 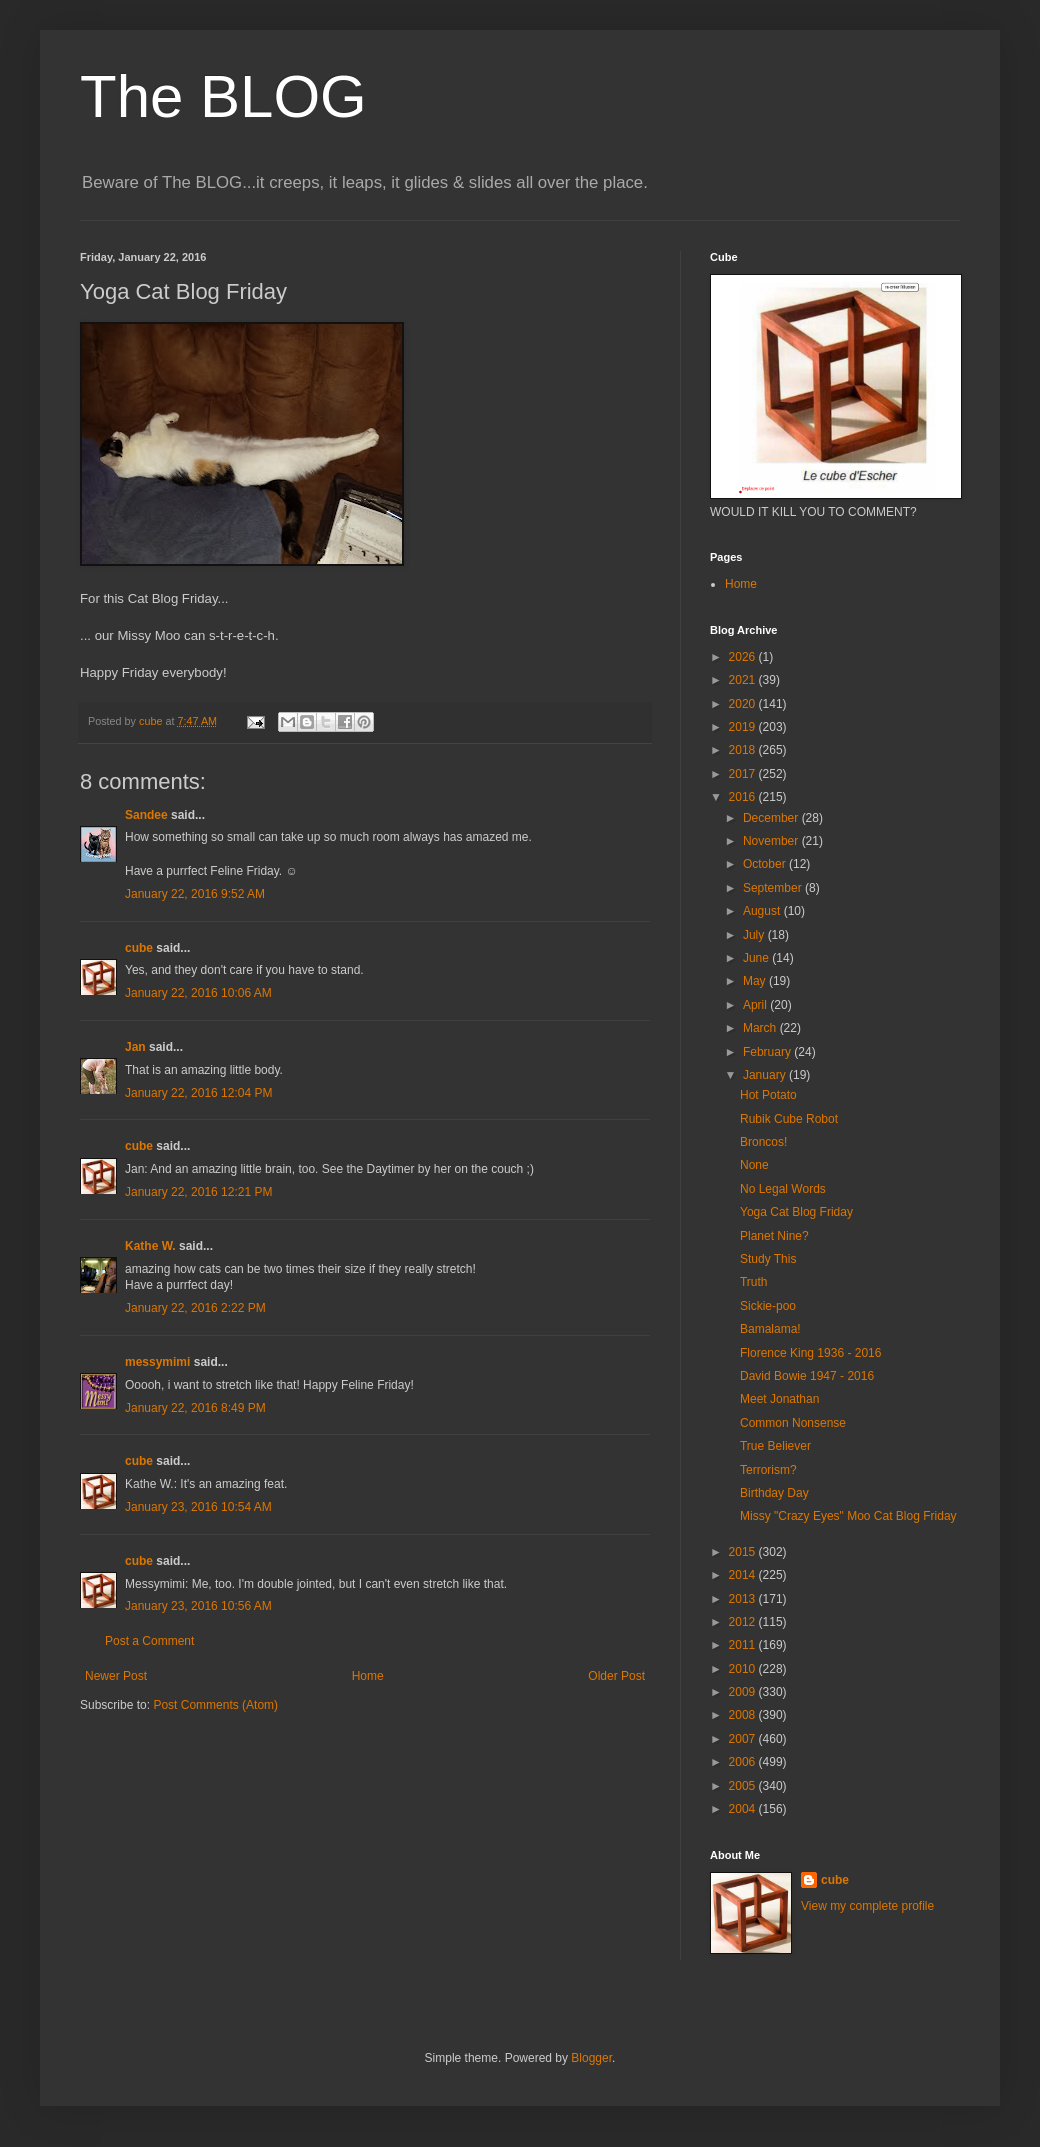 I want to click on September, so click(x=774, y=888).